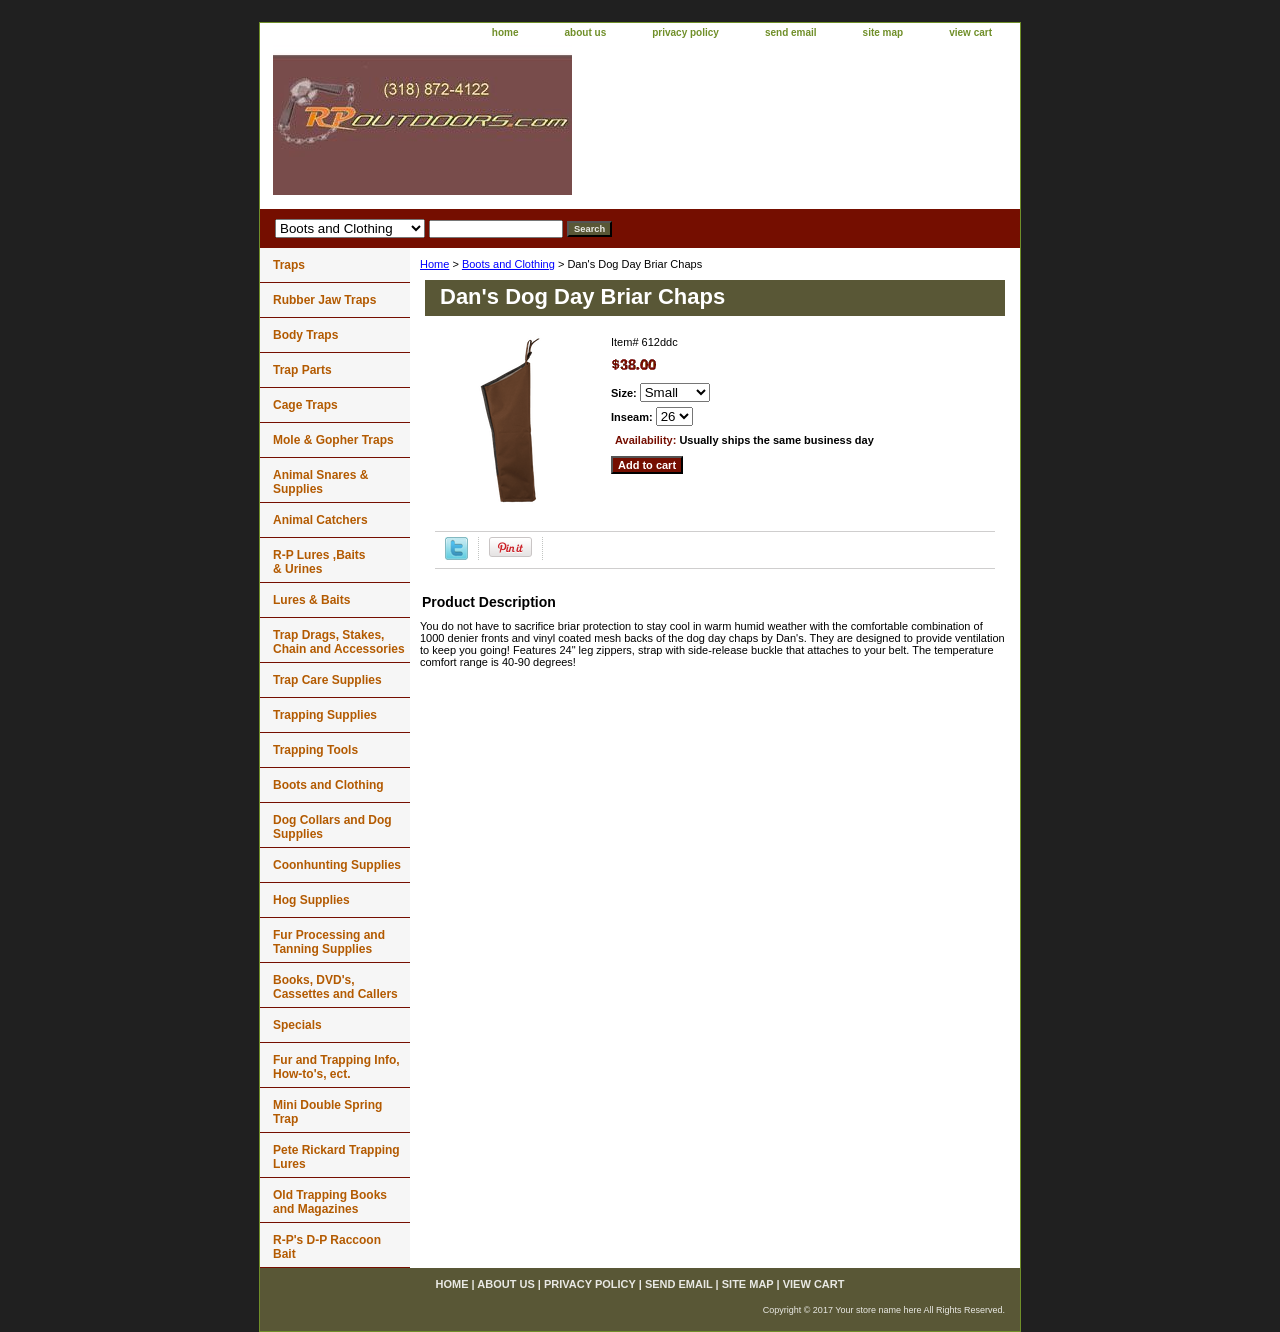  I want to click on Trapping Tools, so click(315, 750).